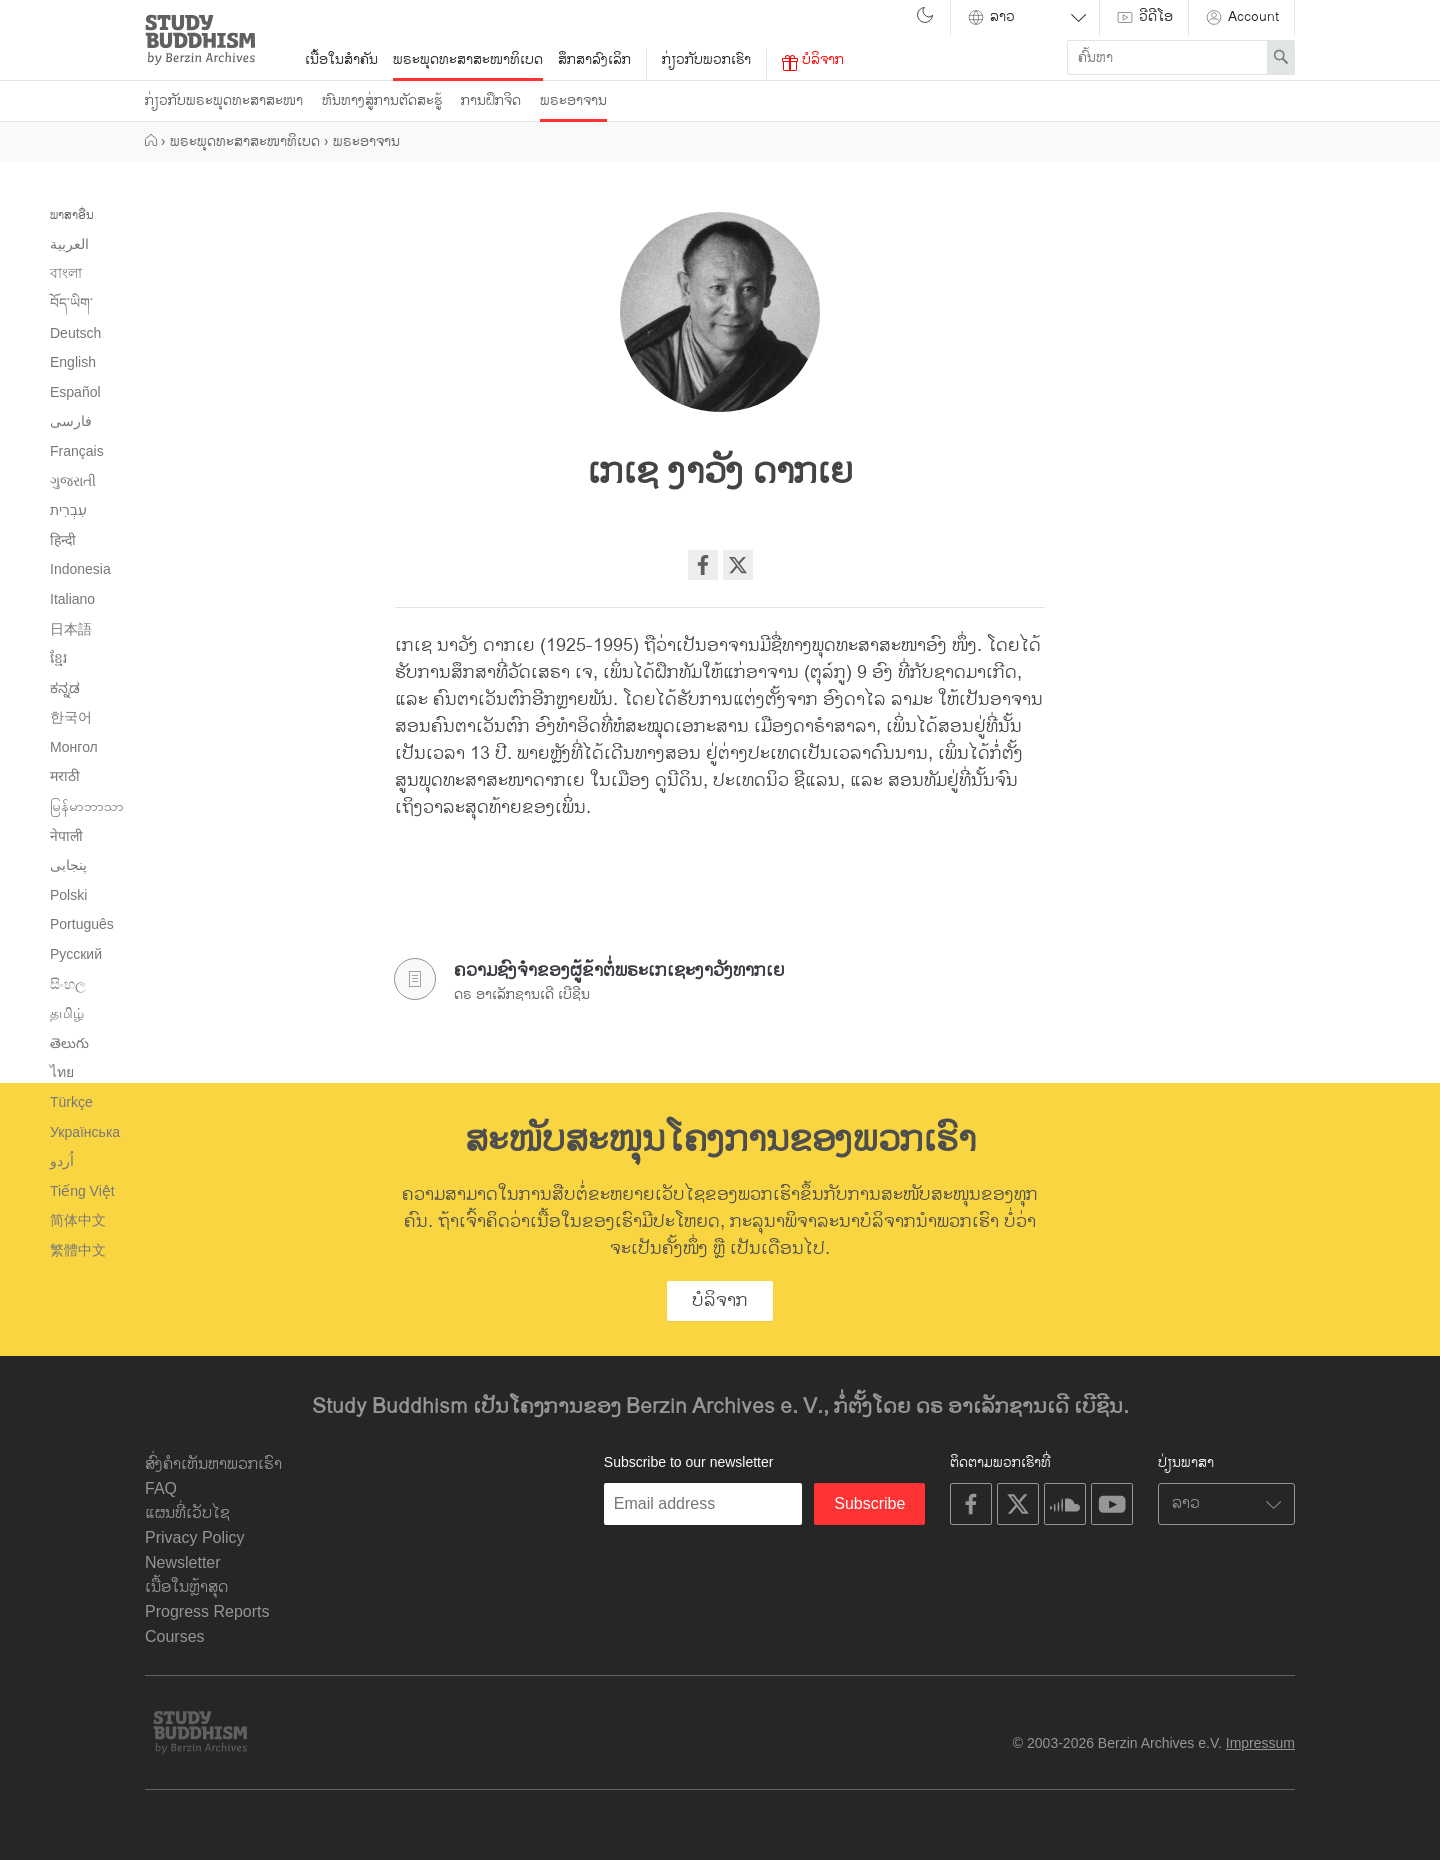  Describe the element at coordinates (76, 954) in the screenshot. I see `Русский` at that location.